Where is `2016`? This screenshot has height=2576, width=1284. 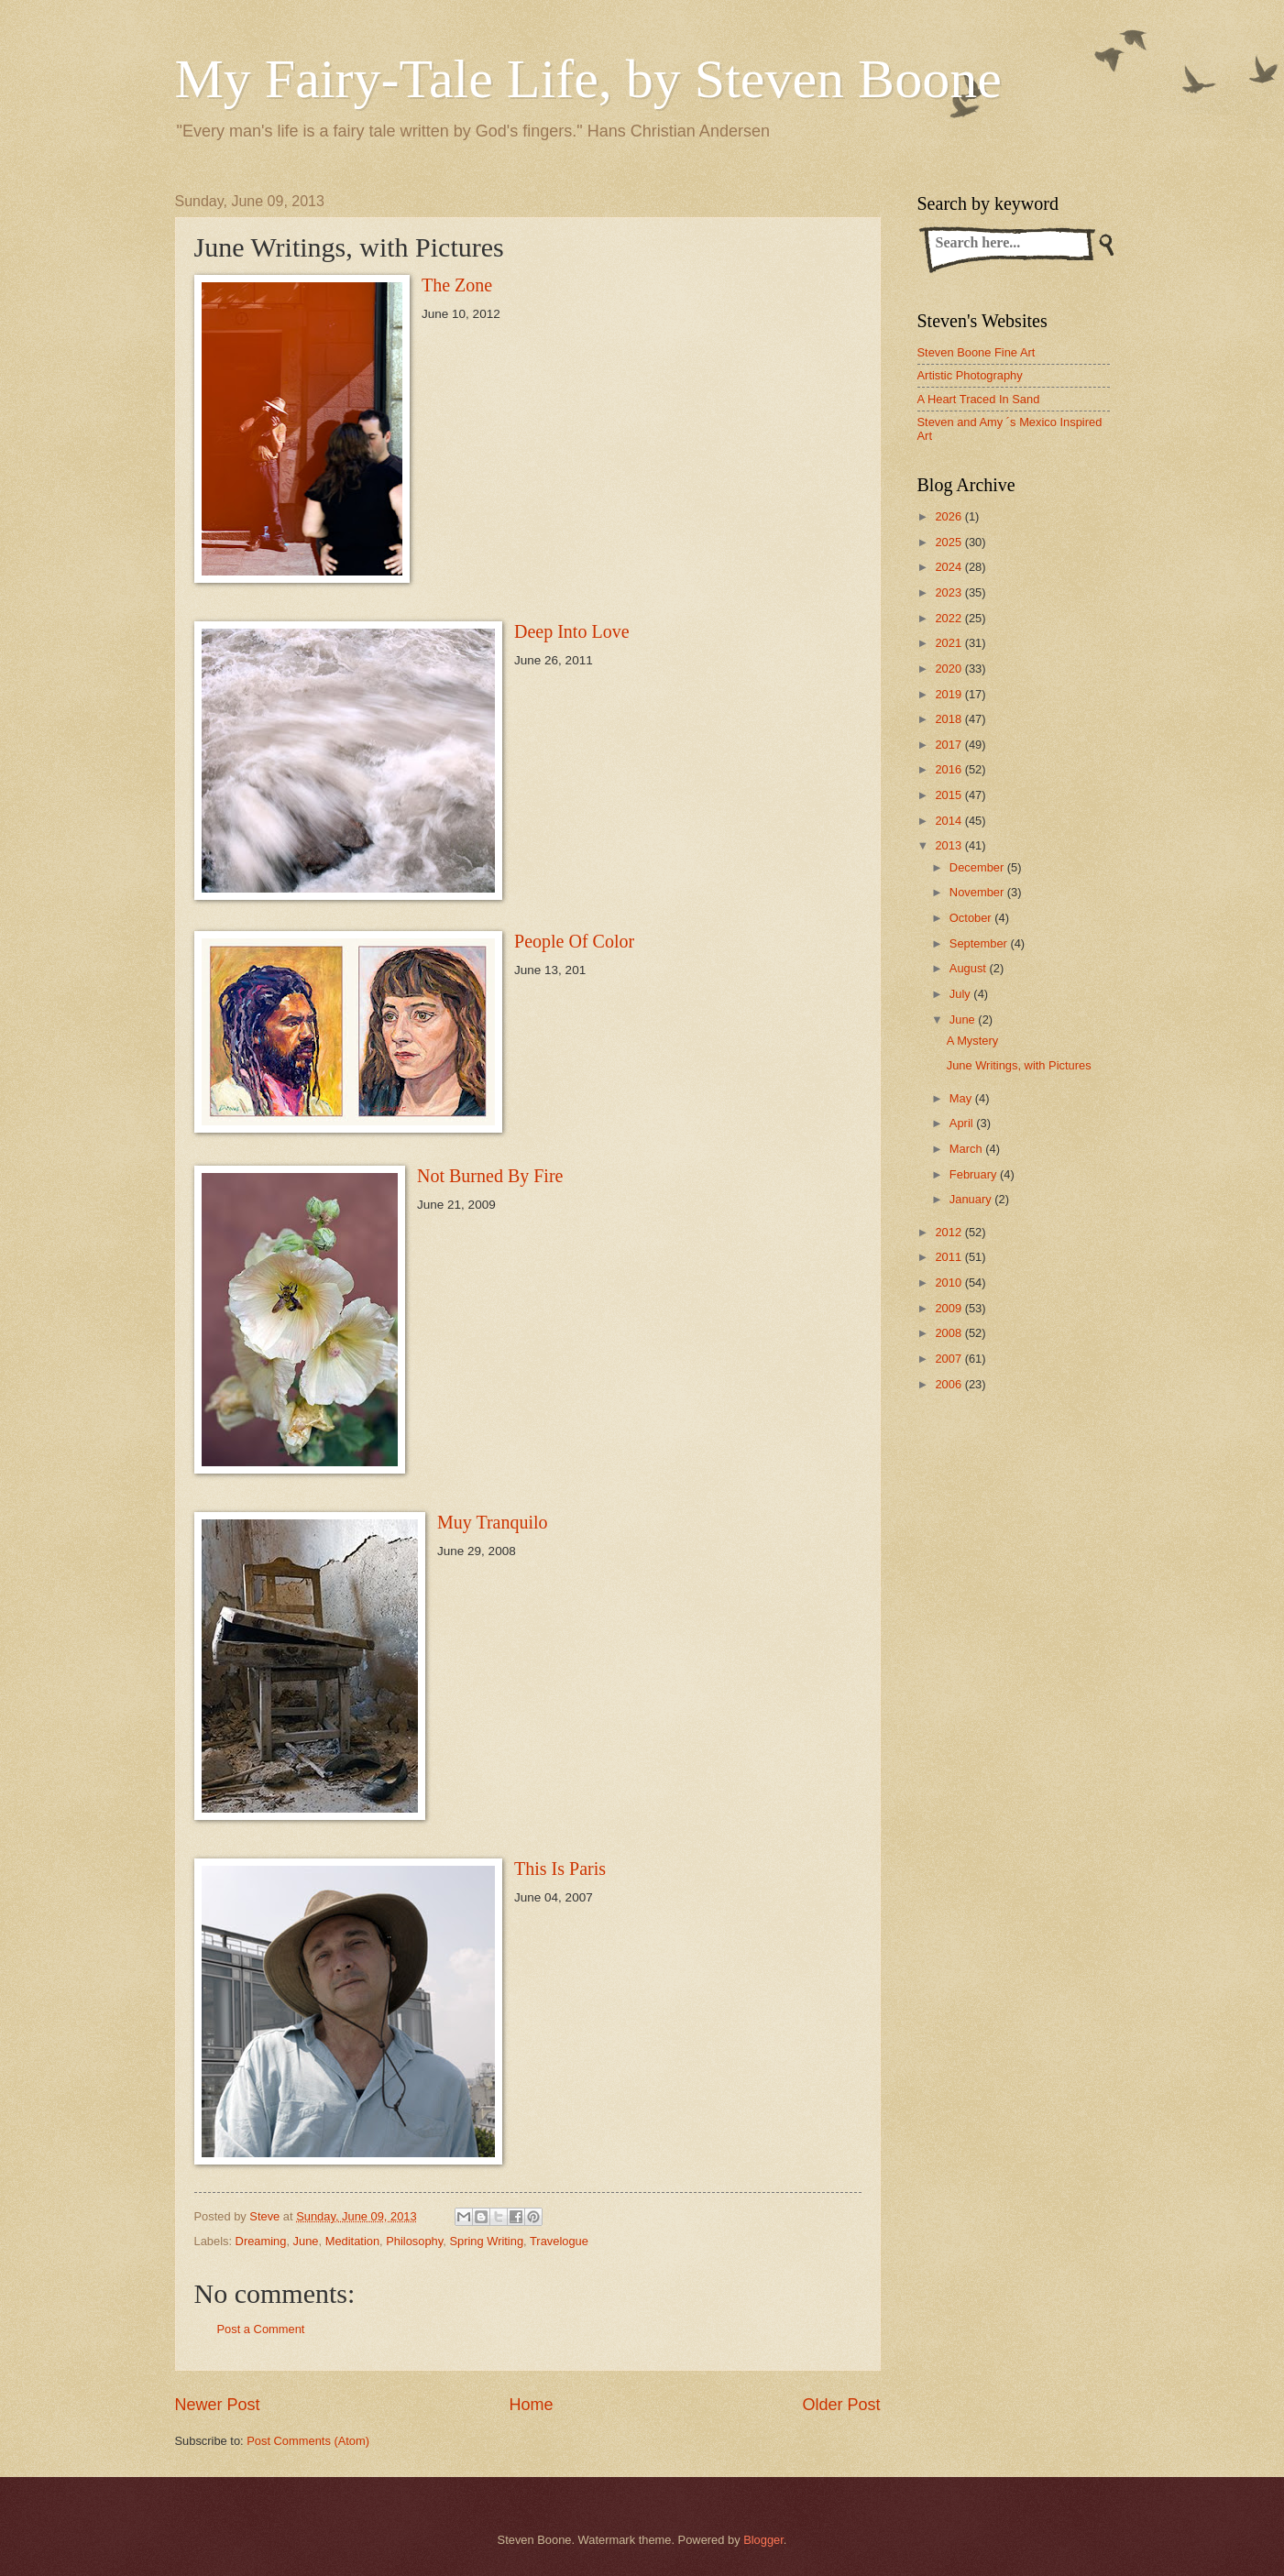 2016 is located at coordinates (949, 769).